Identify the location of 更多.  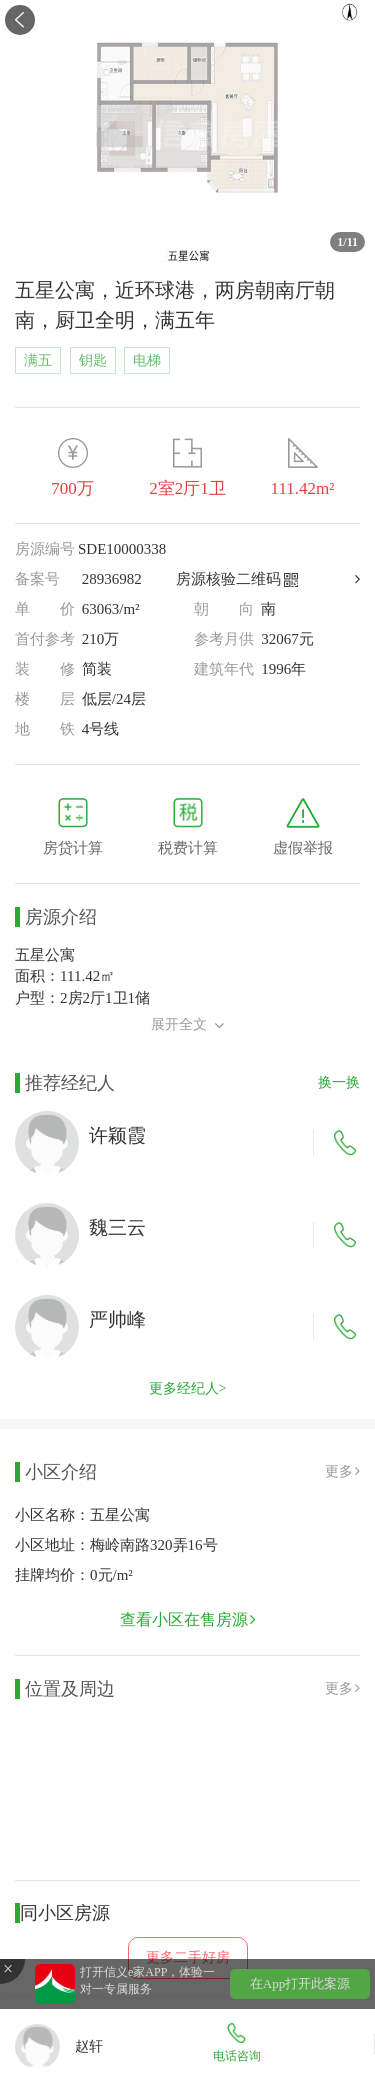
(342, 1471).